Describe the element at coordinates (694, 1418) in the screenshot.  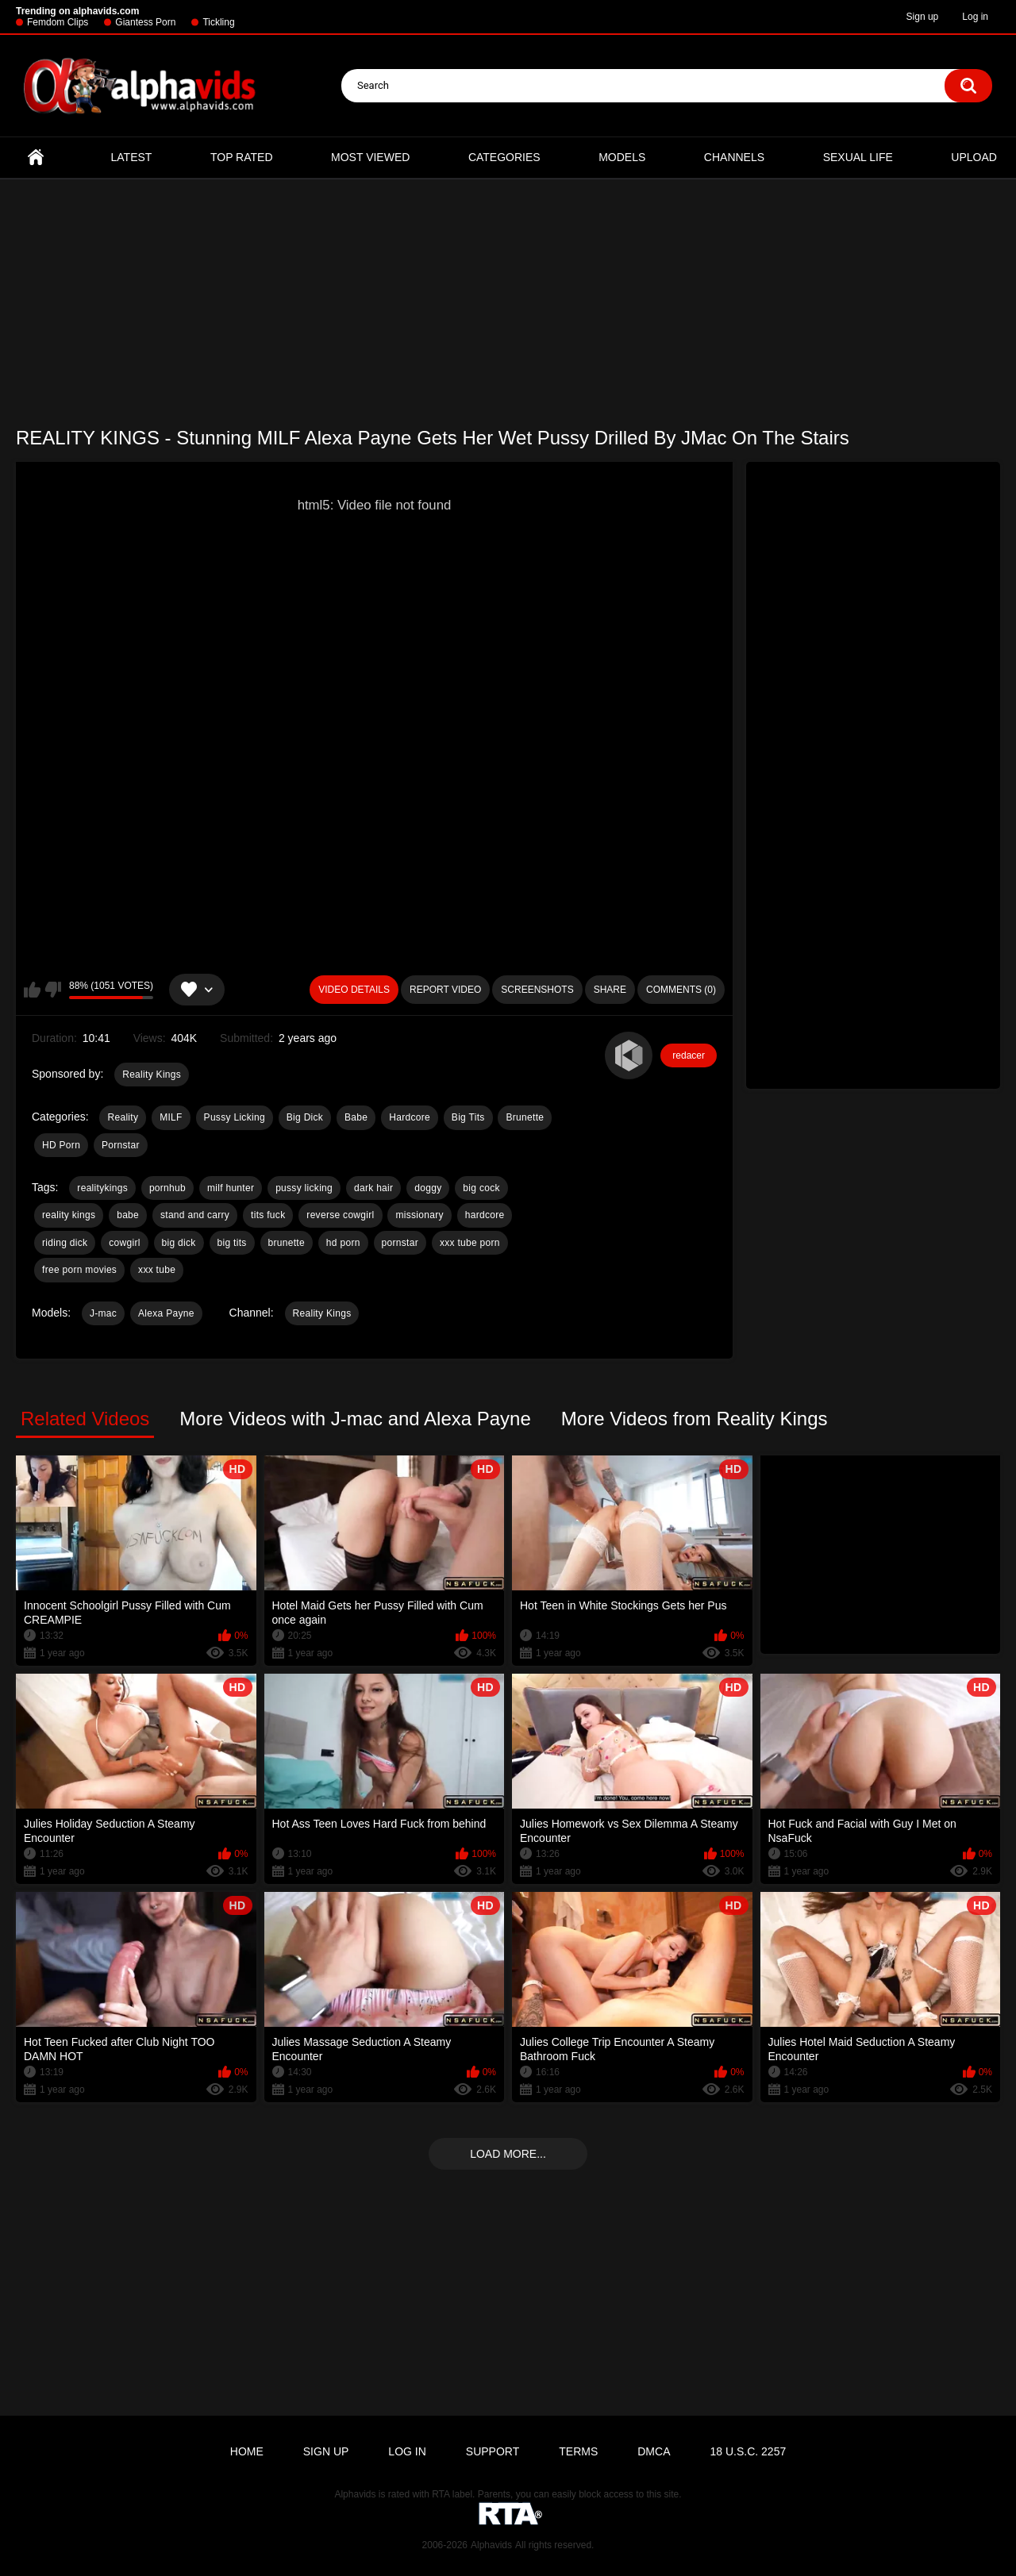
I see `More Videos from Reality Kings` at that location.